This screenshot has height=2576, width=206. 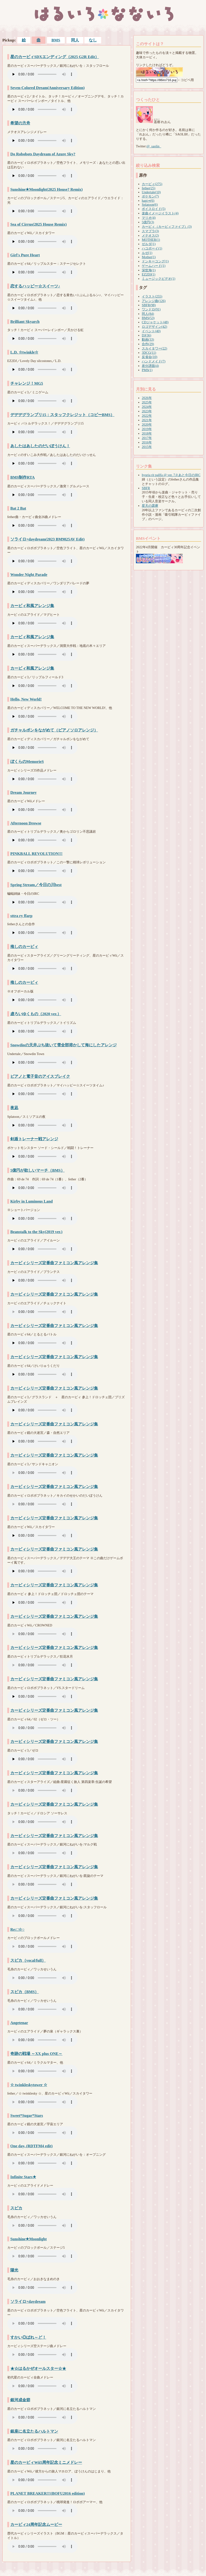 What do you see at coordinates (36, 1232) in the screenshot?
I see `Beanstalk to the Sky(2019 ver.)` at bounding box center [36, 1232].